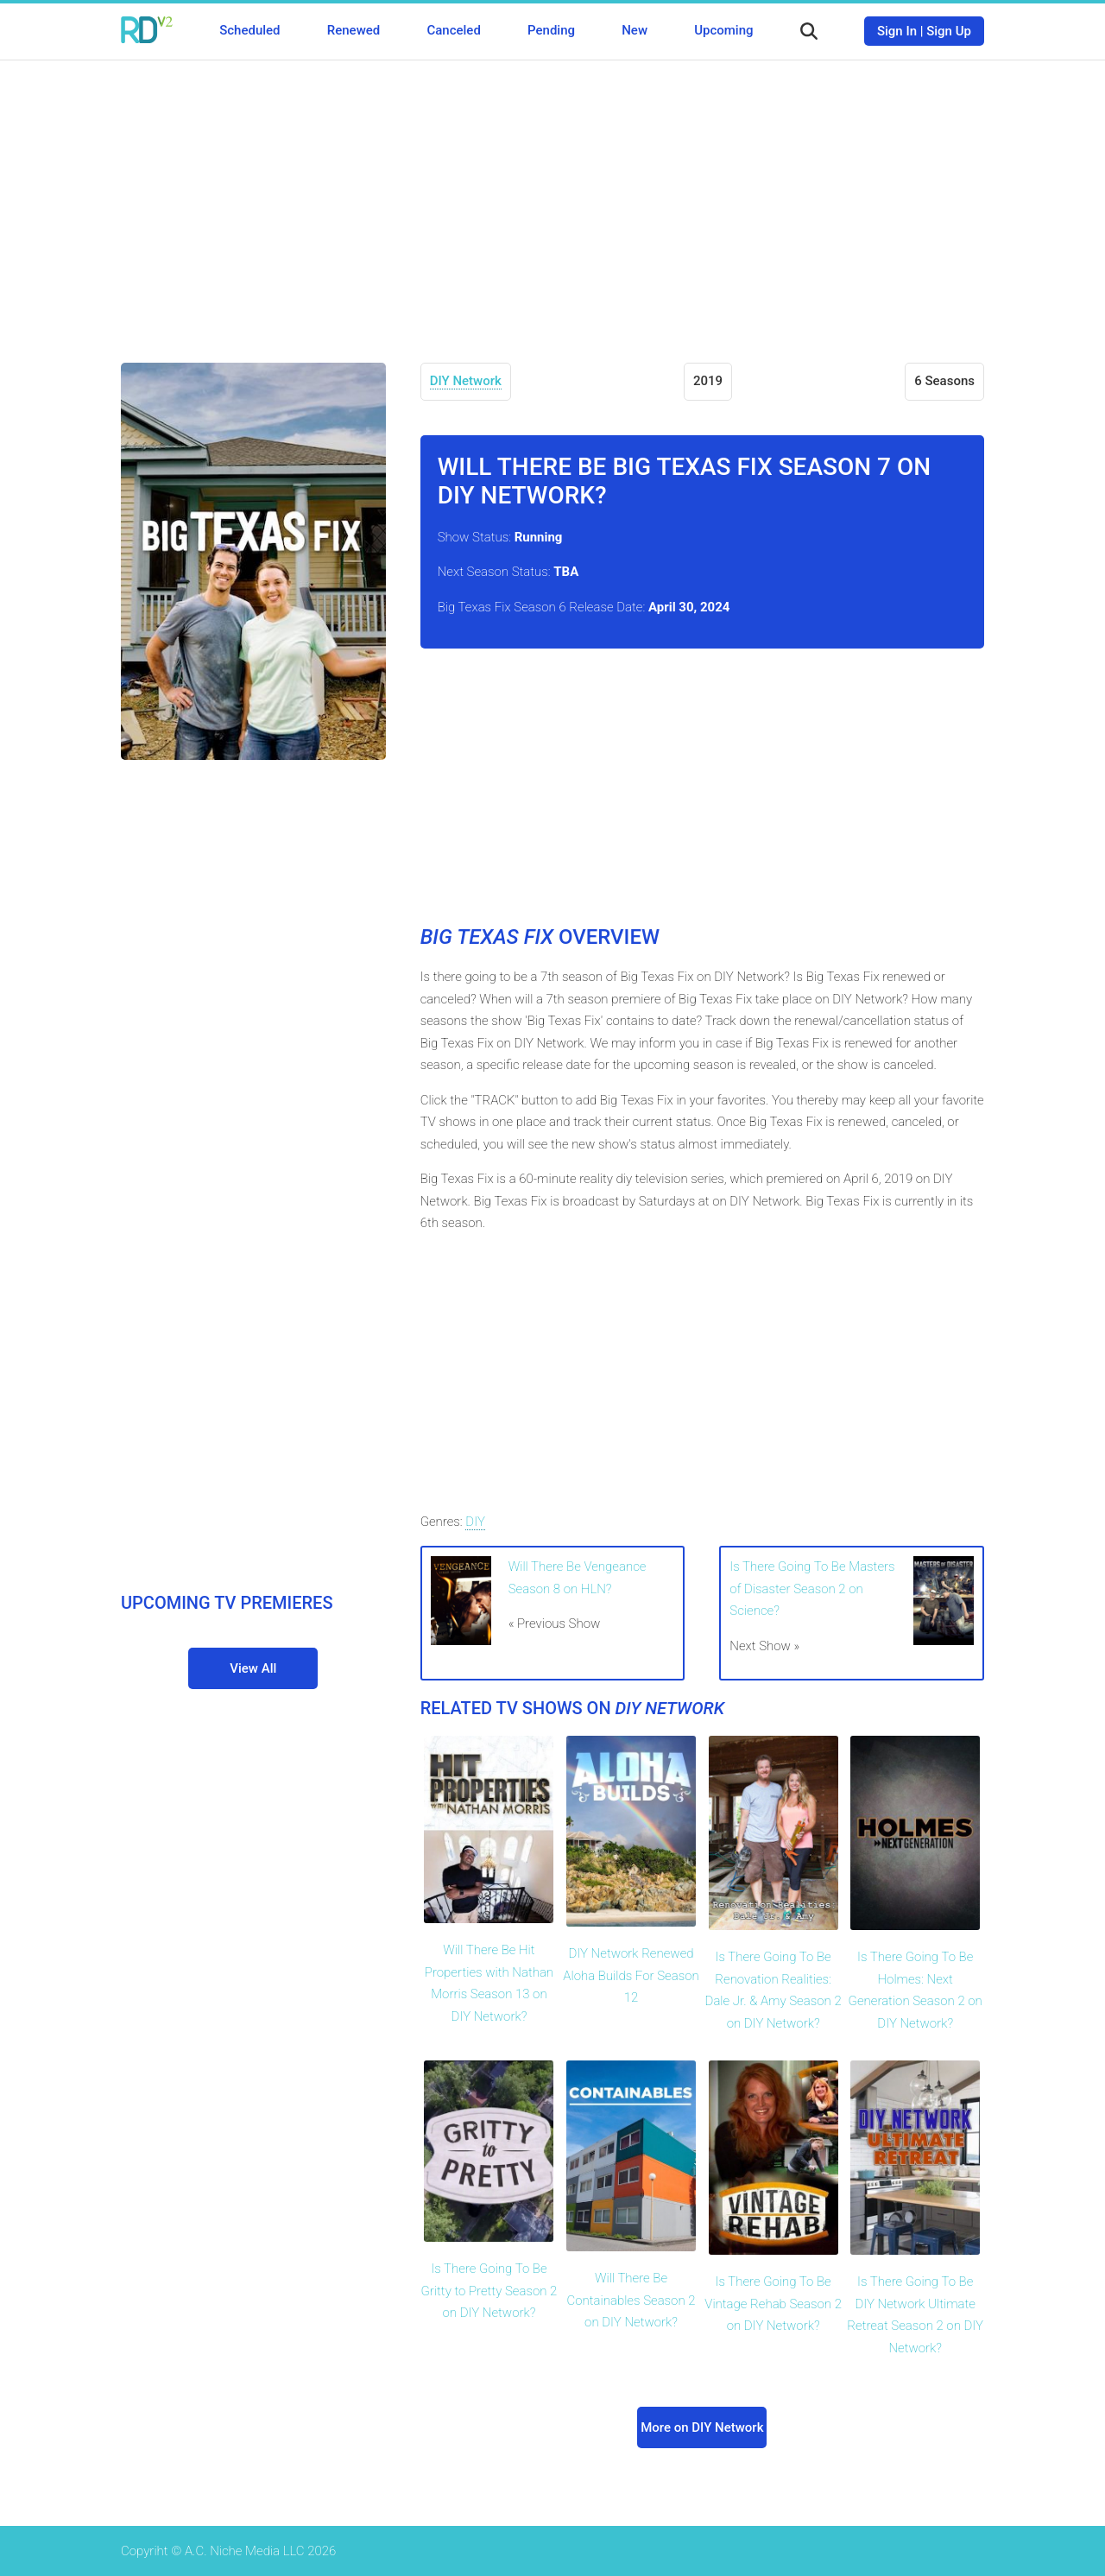 The width and height of the screenshot is (1105, 2576). Describe the element at coordinates (253, 1668) in the screenshot. I see `View All` at that location.